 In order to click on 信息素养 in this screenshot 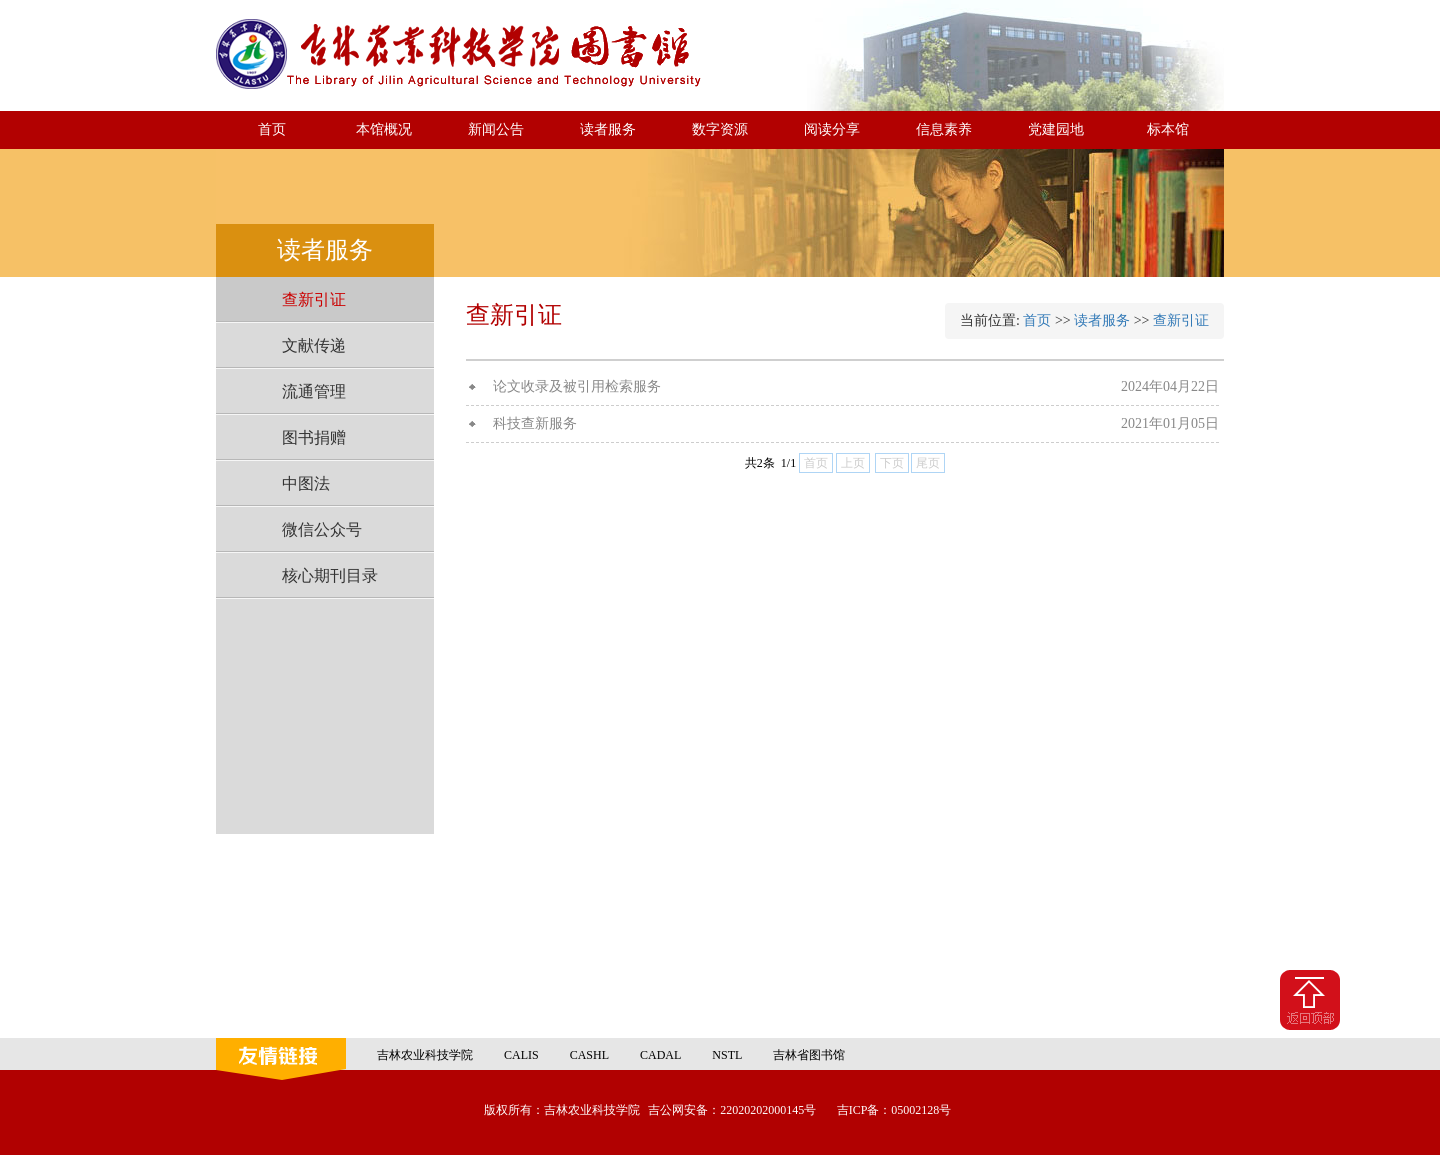, I will do `click(944, 129)`.